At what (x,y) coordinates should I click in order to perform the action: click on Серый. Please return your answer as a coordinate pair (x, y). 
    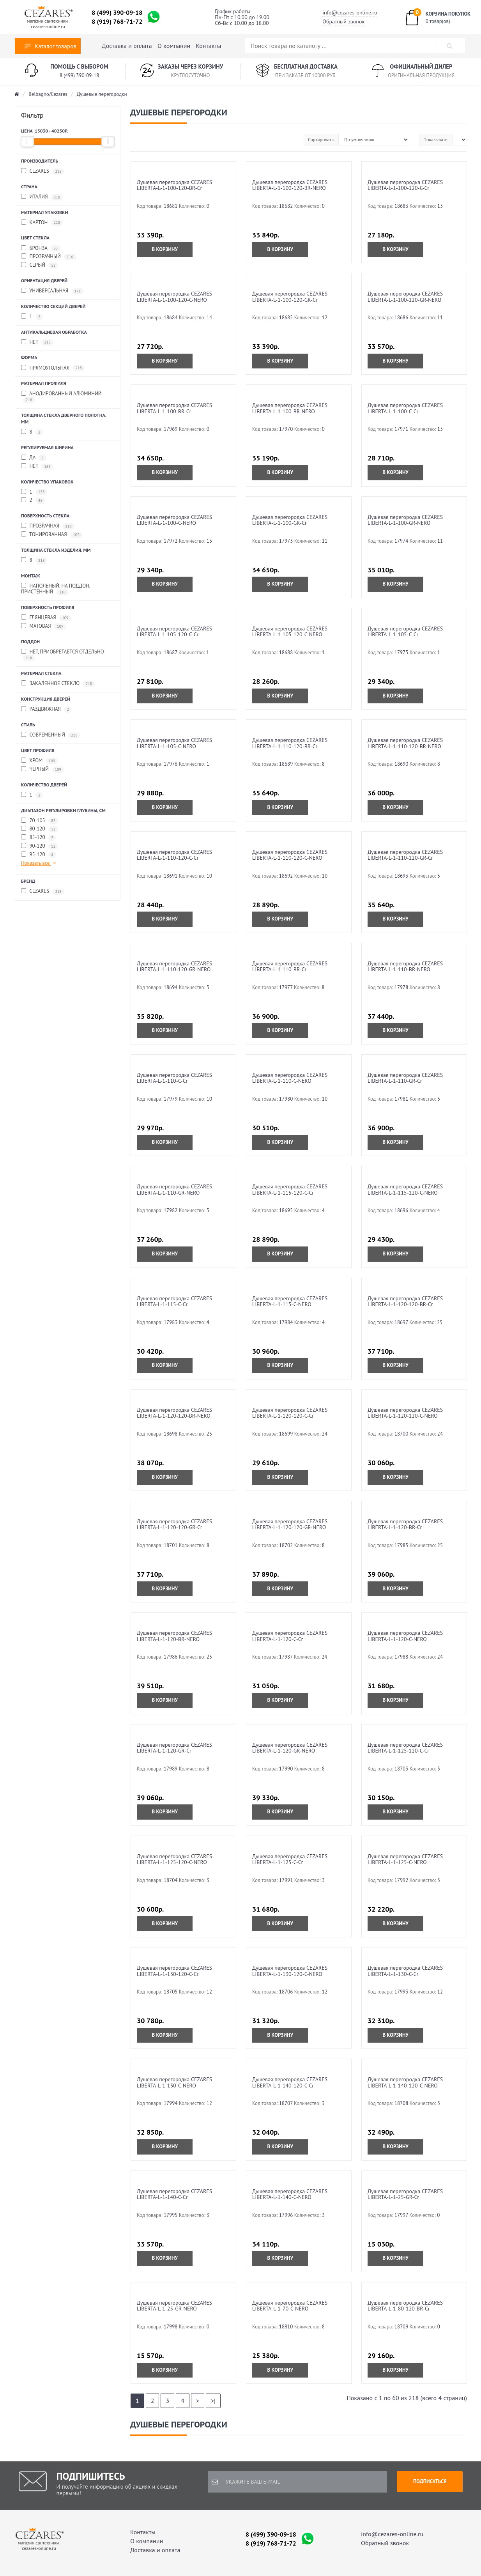
    Looking at the image, I should click on (39, 265).